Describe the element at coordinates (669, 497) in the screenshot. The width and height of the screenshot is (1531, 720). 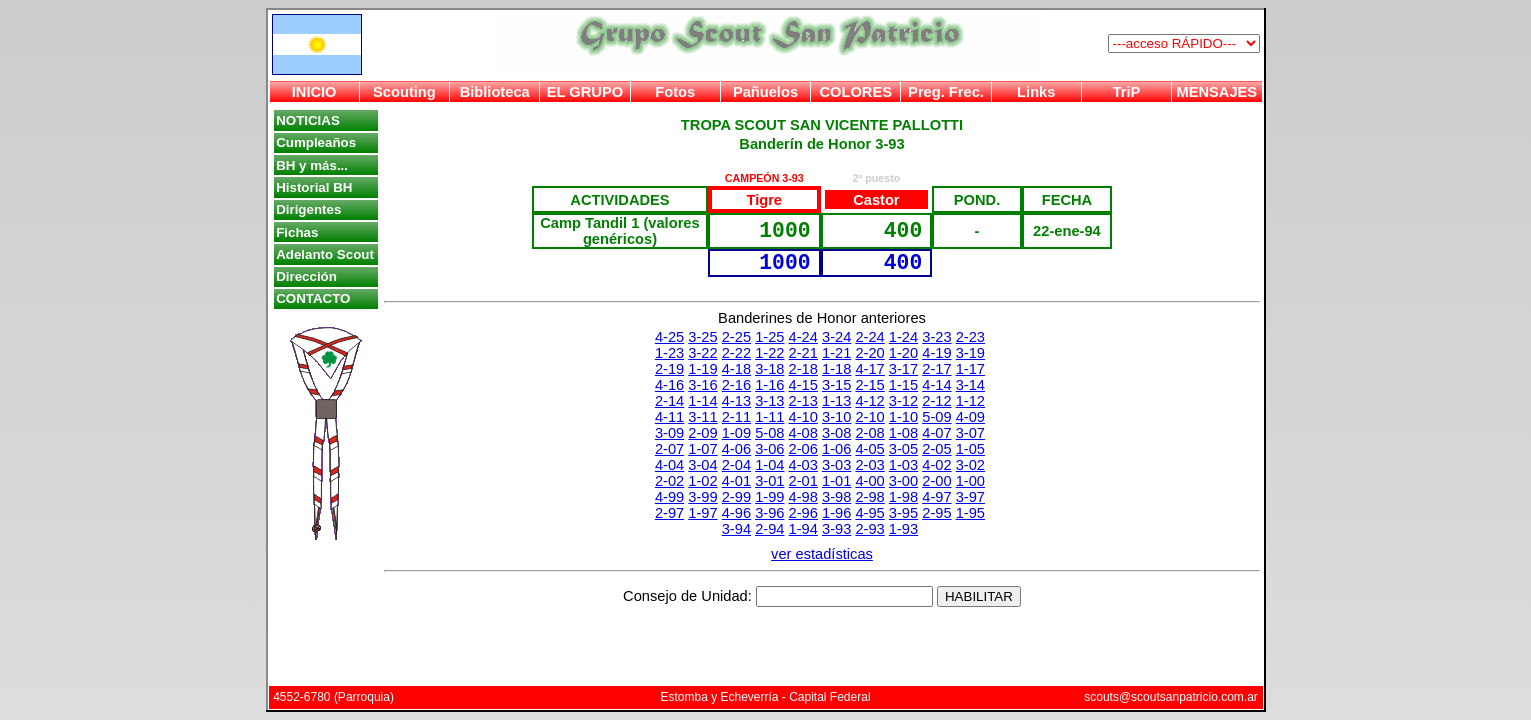
I see `4-99` at that location.